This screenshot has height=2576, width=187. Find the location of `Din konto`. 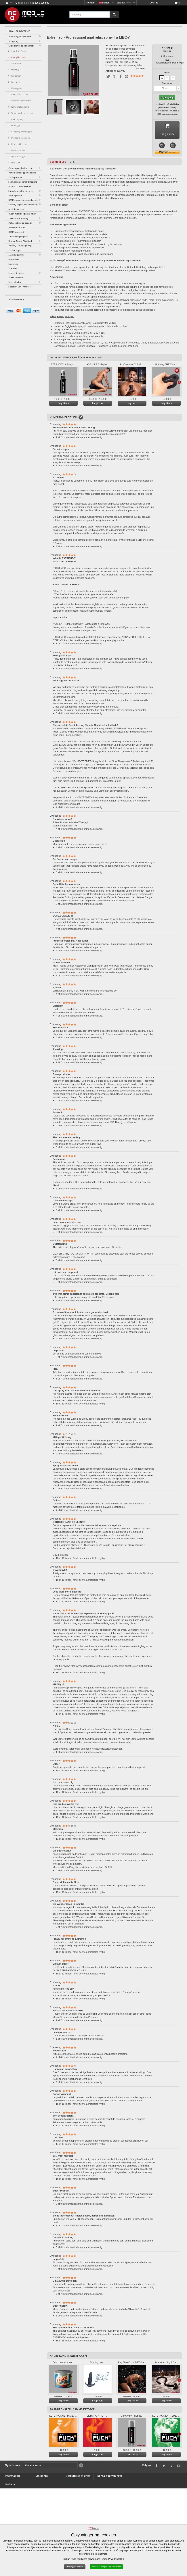

Din konto is located at coordinates (41, 2476).